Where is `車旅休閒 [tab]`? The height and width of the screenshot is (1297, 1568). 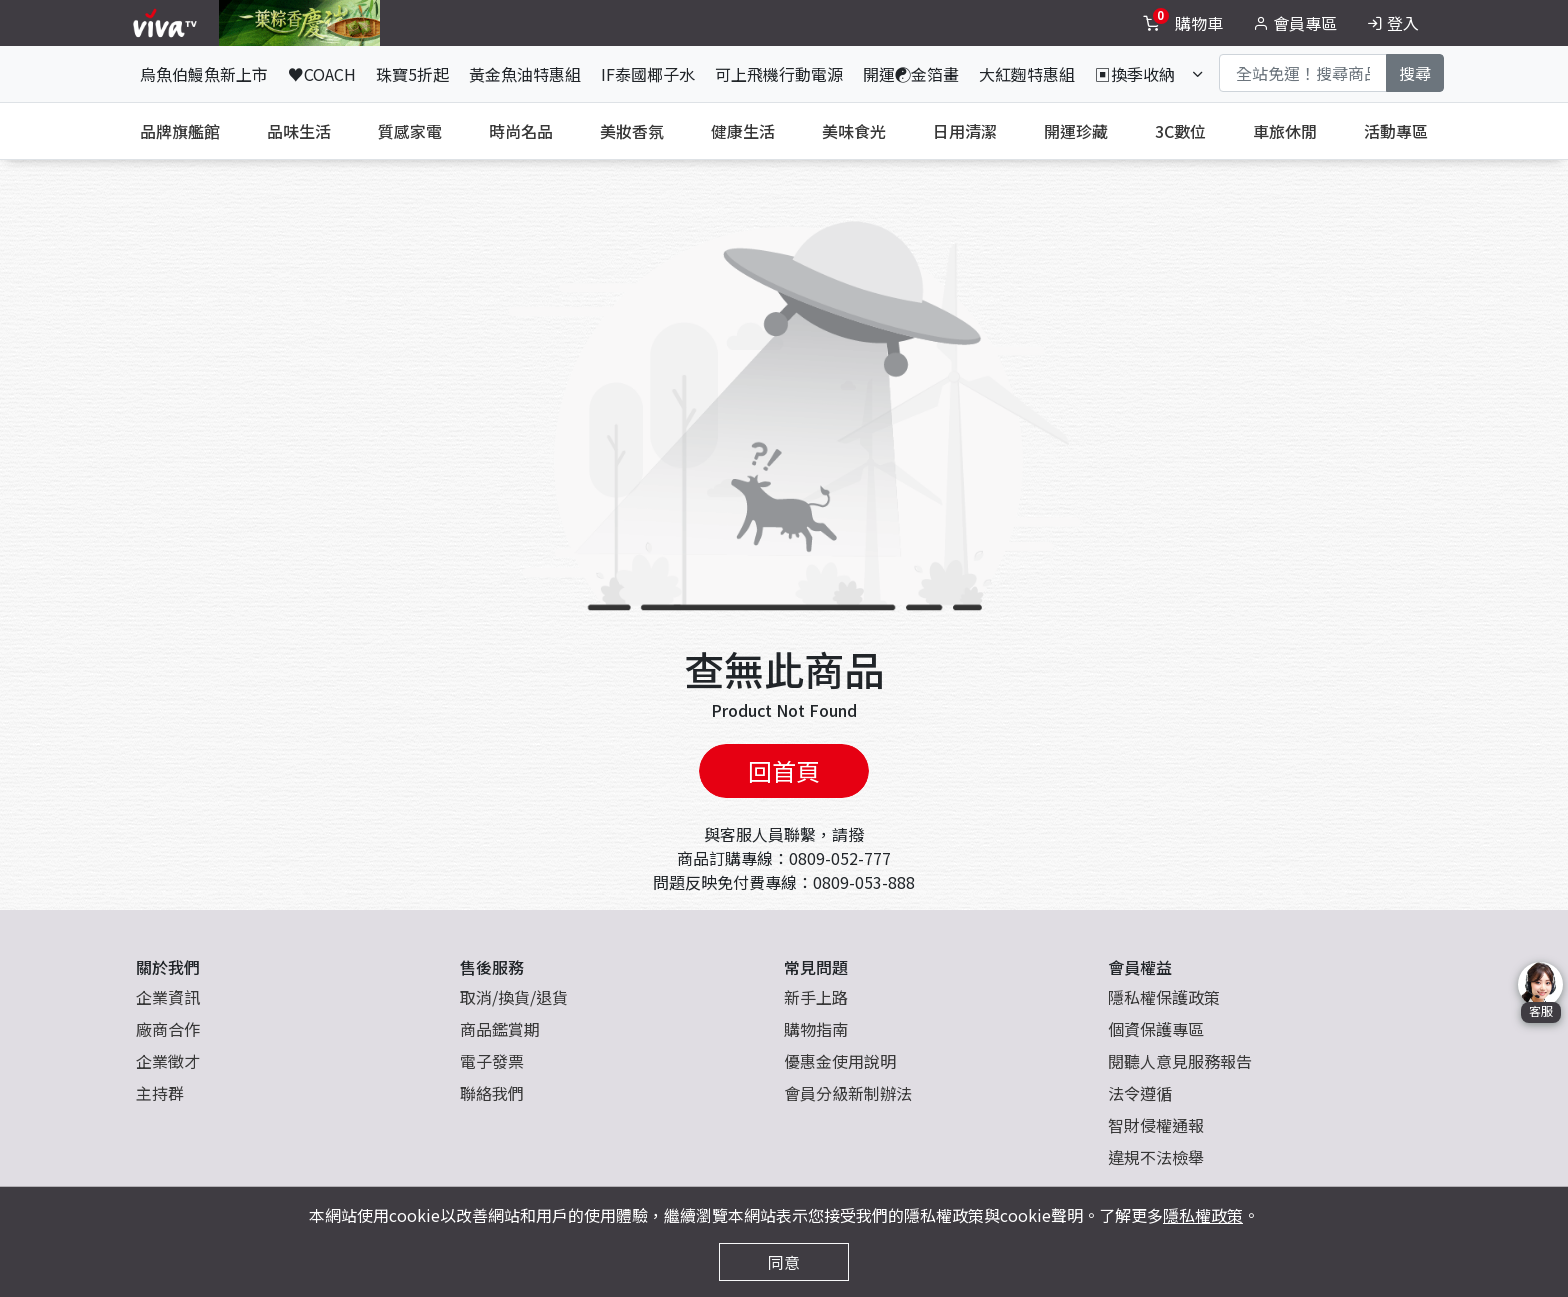 車旅休閒 [tab] is located at coordinates (1285, 131).